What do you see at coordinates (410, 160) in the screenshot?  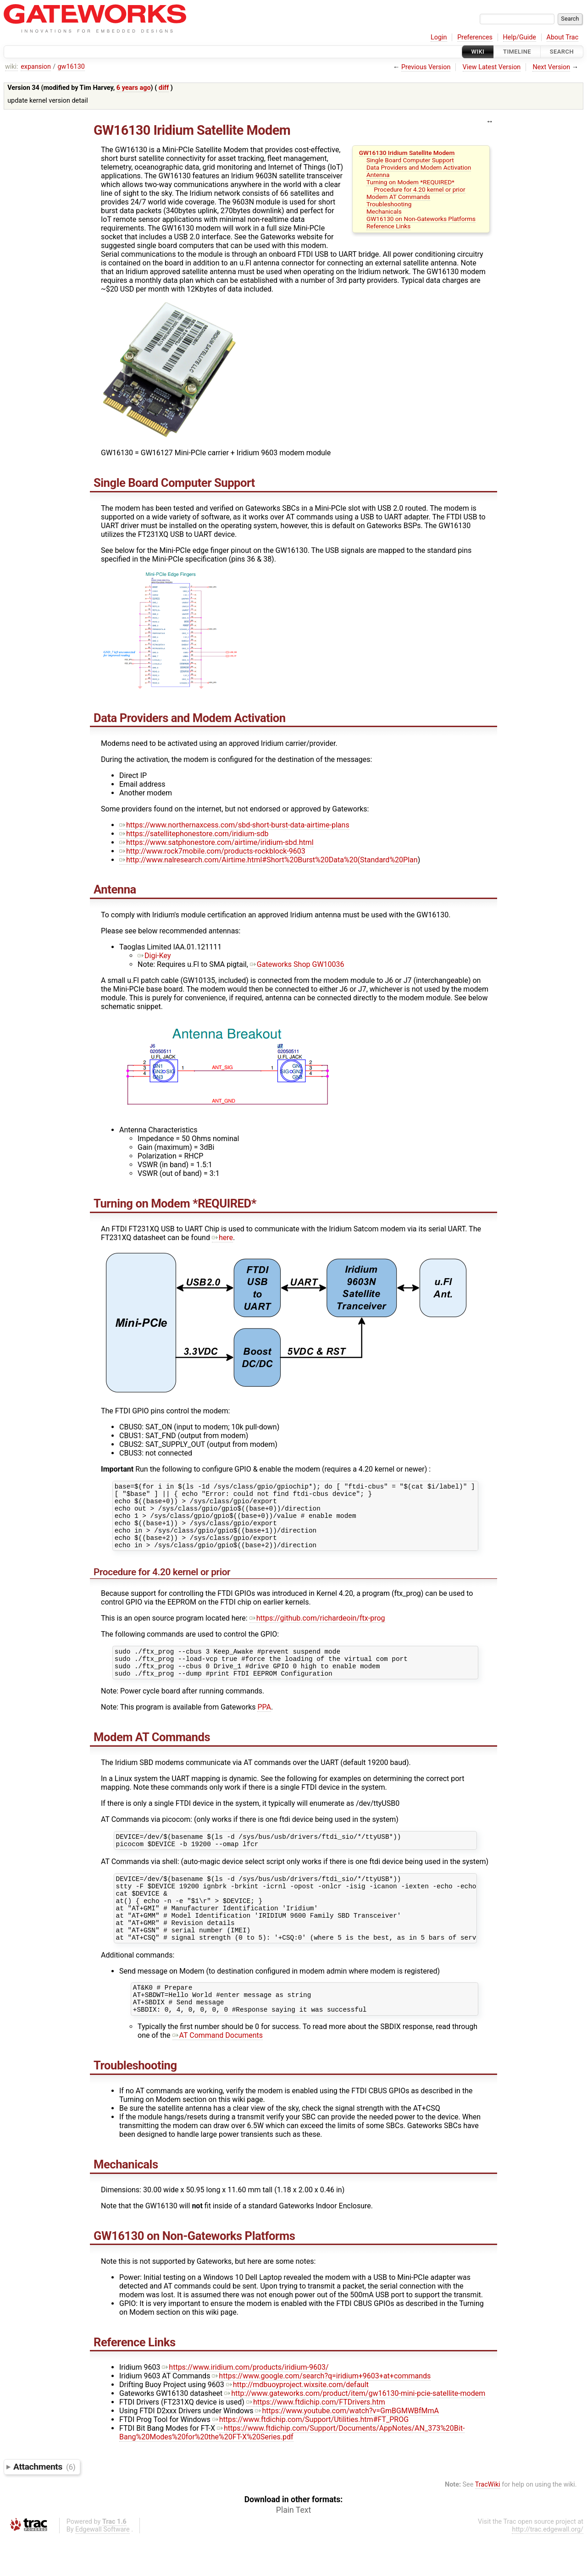 I see `Single Board Computer Support` at bounding box center [410, 160].